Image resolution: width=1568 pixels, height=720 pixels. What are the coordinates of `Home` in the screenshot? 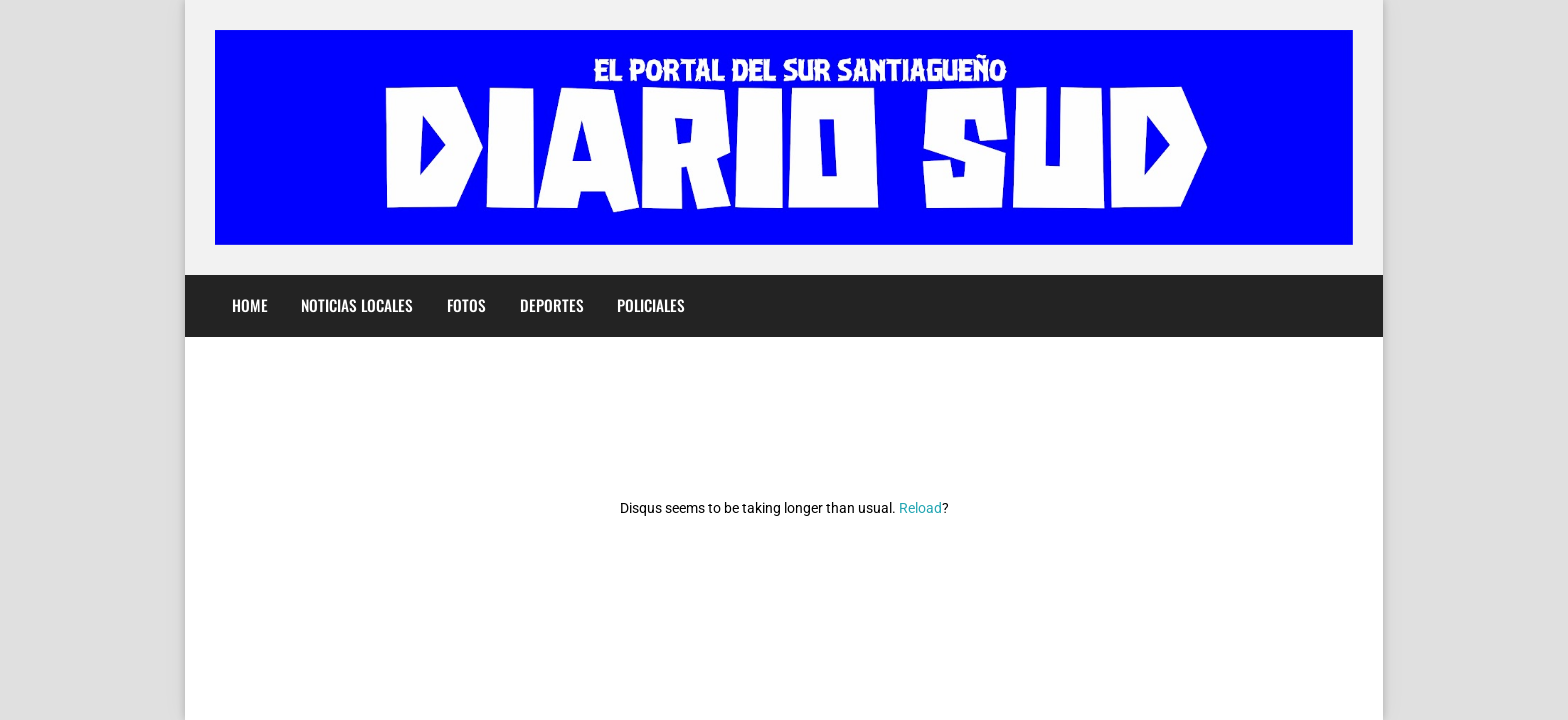 It's located at (250, 305).